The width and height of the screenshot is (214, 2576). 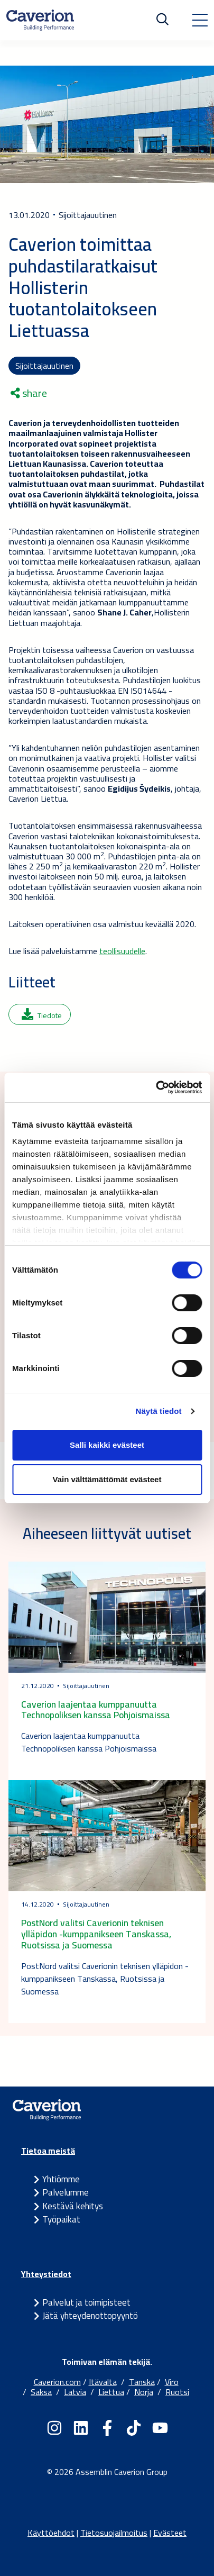 I want to click on Yhtiömme, so click(x=61, y=2179).